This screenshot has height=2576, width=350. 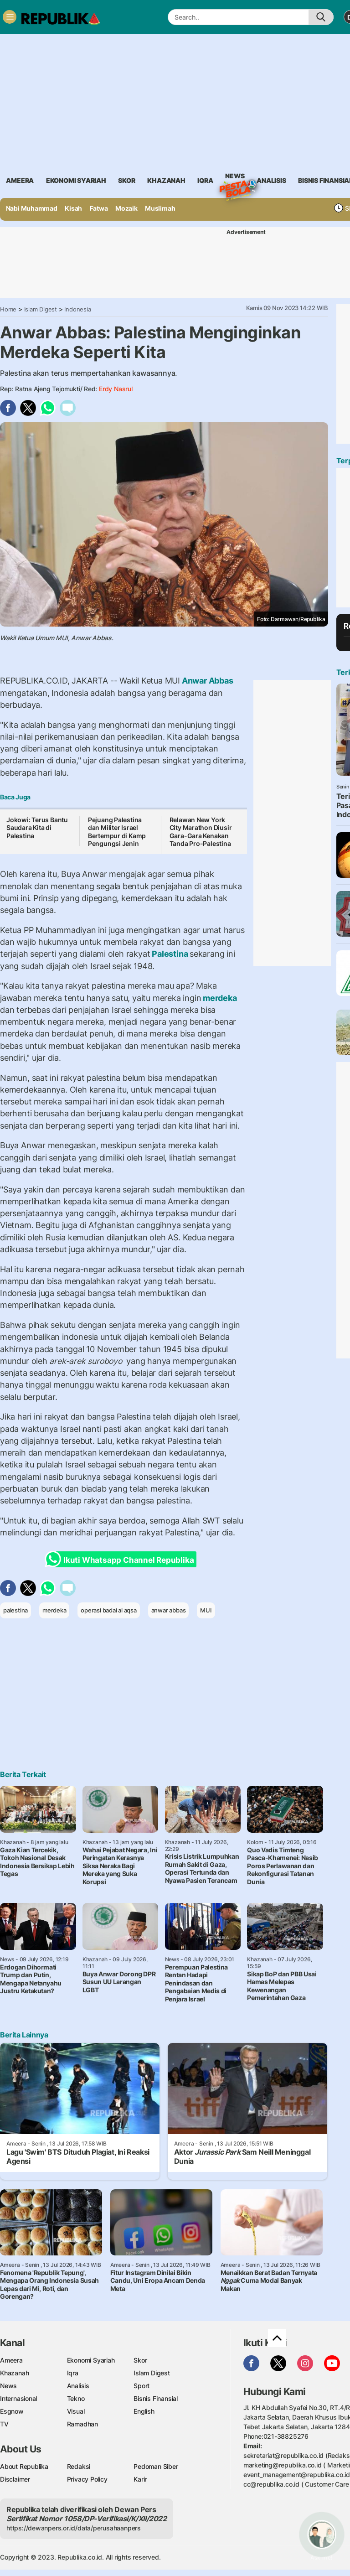 What do you see at coordinates (76, 180) in the screenshot?
I see `Ekonomi Syariah` at bounding box center [76, 180].